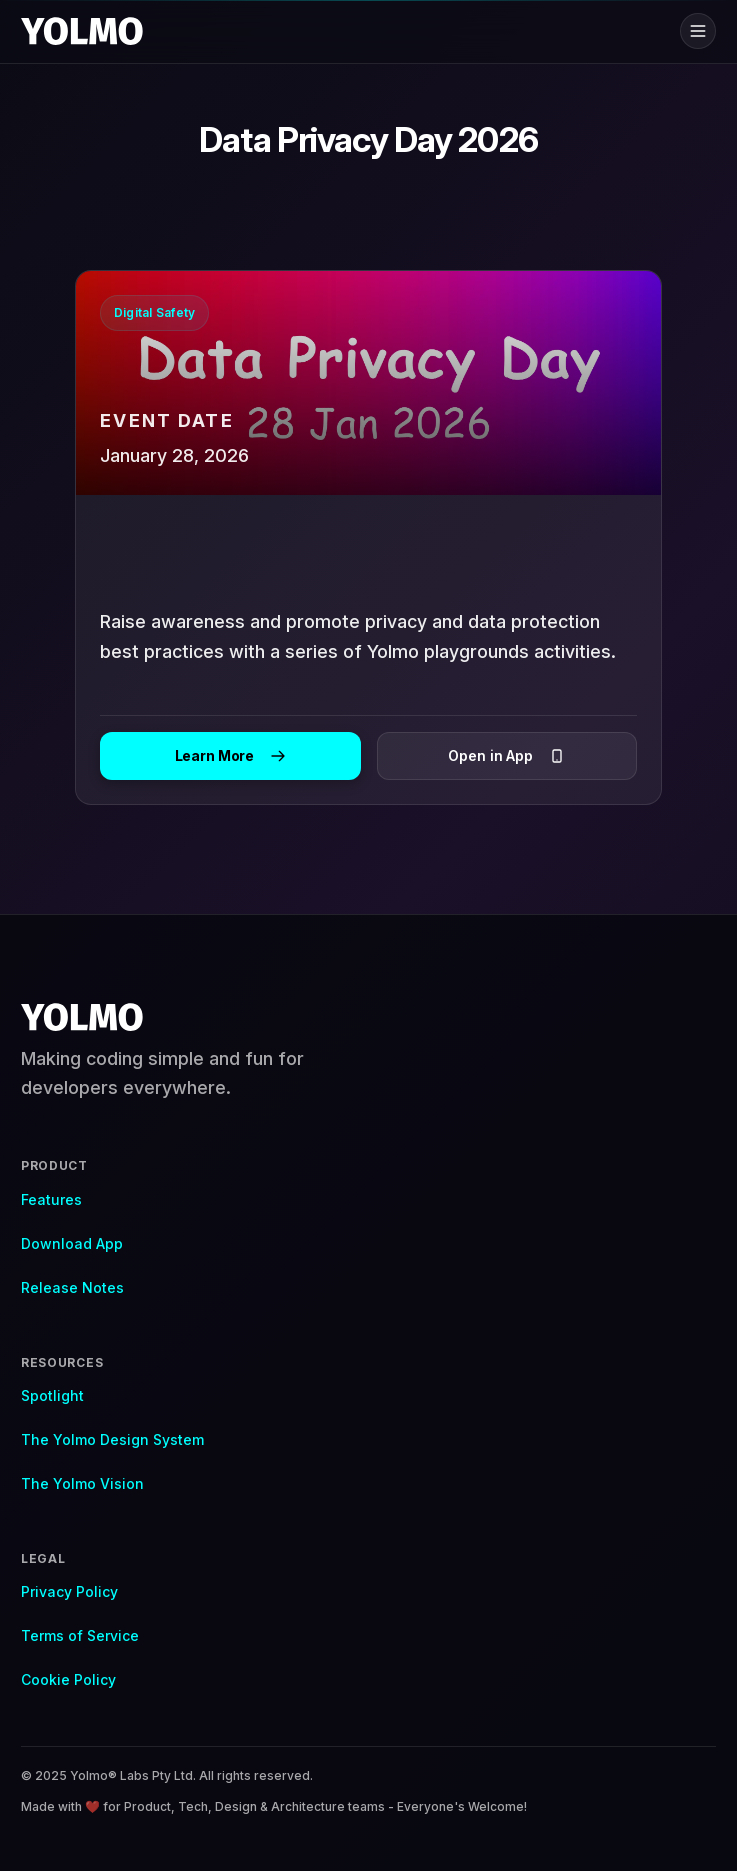  Describe the element at coordinates (72, 1243) in the screenshot. I see `Download App` at that location.